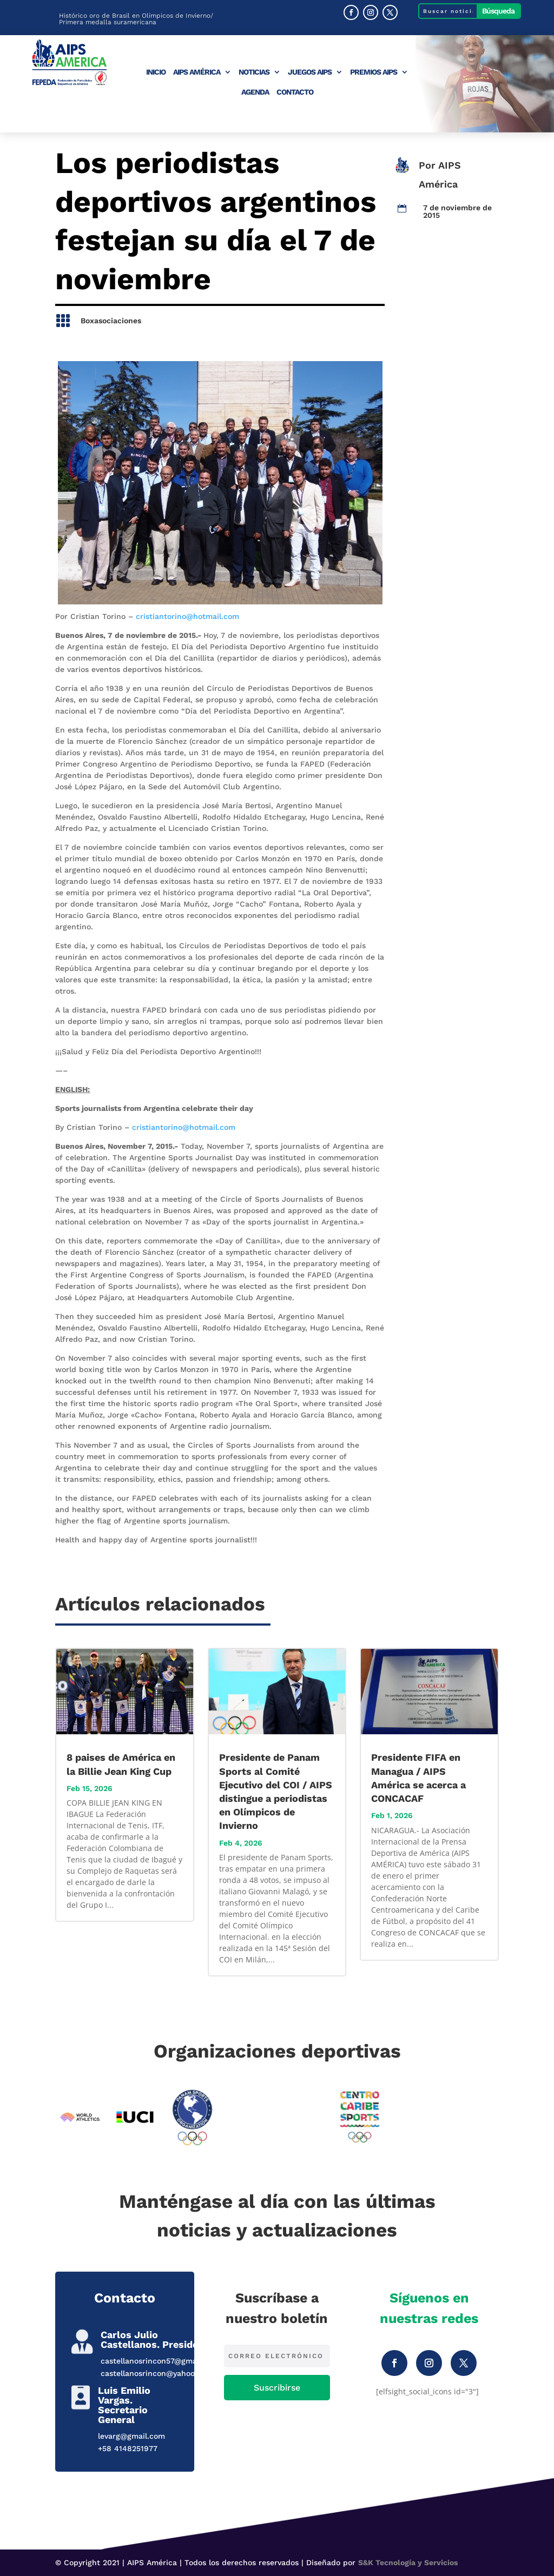  Describe the element at coordinates (310, 72) in the screenshot. I see `Juegos AIPS` at that location.